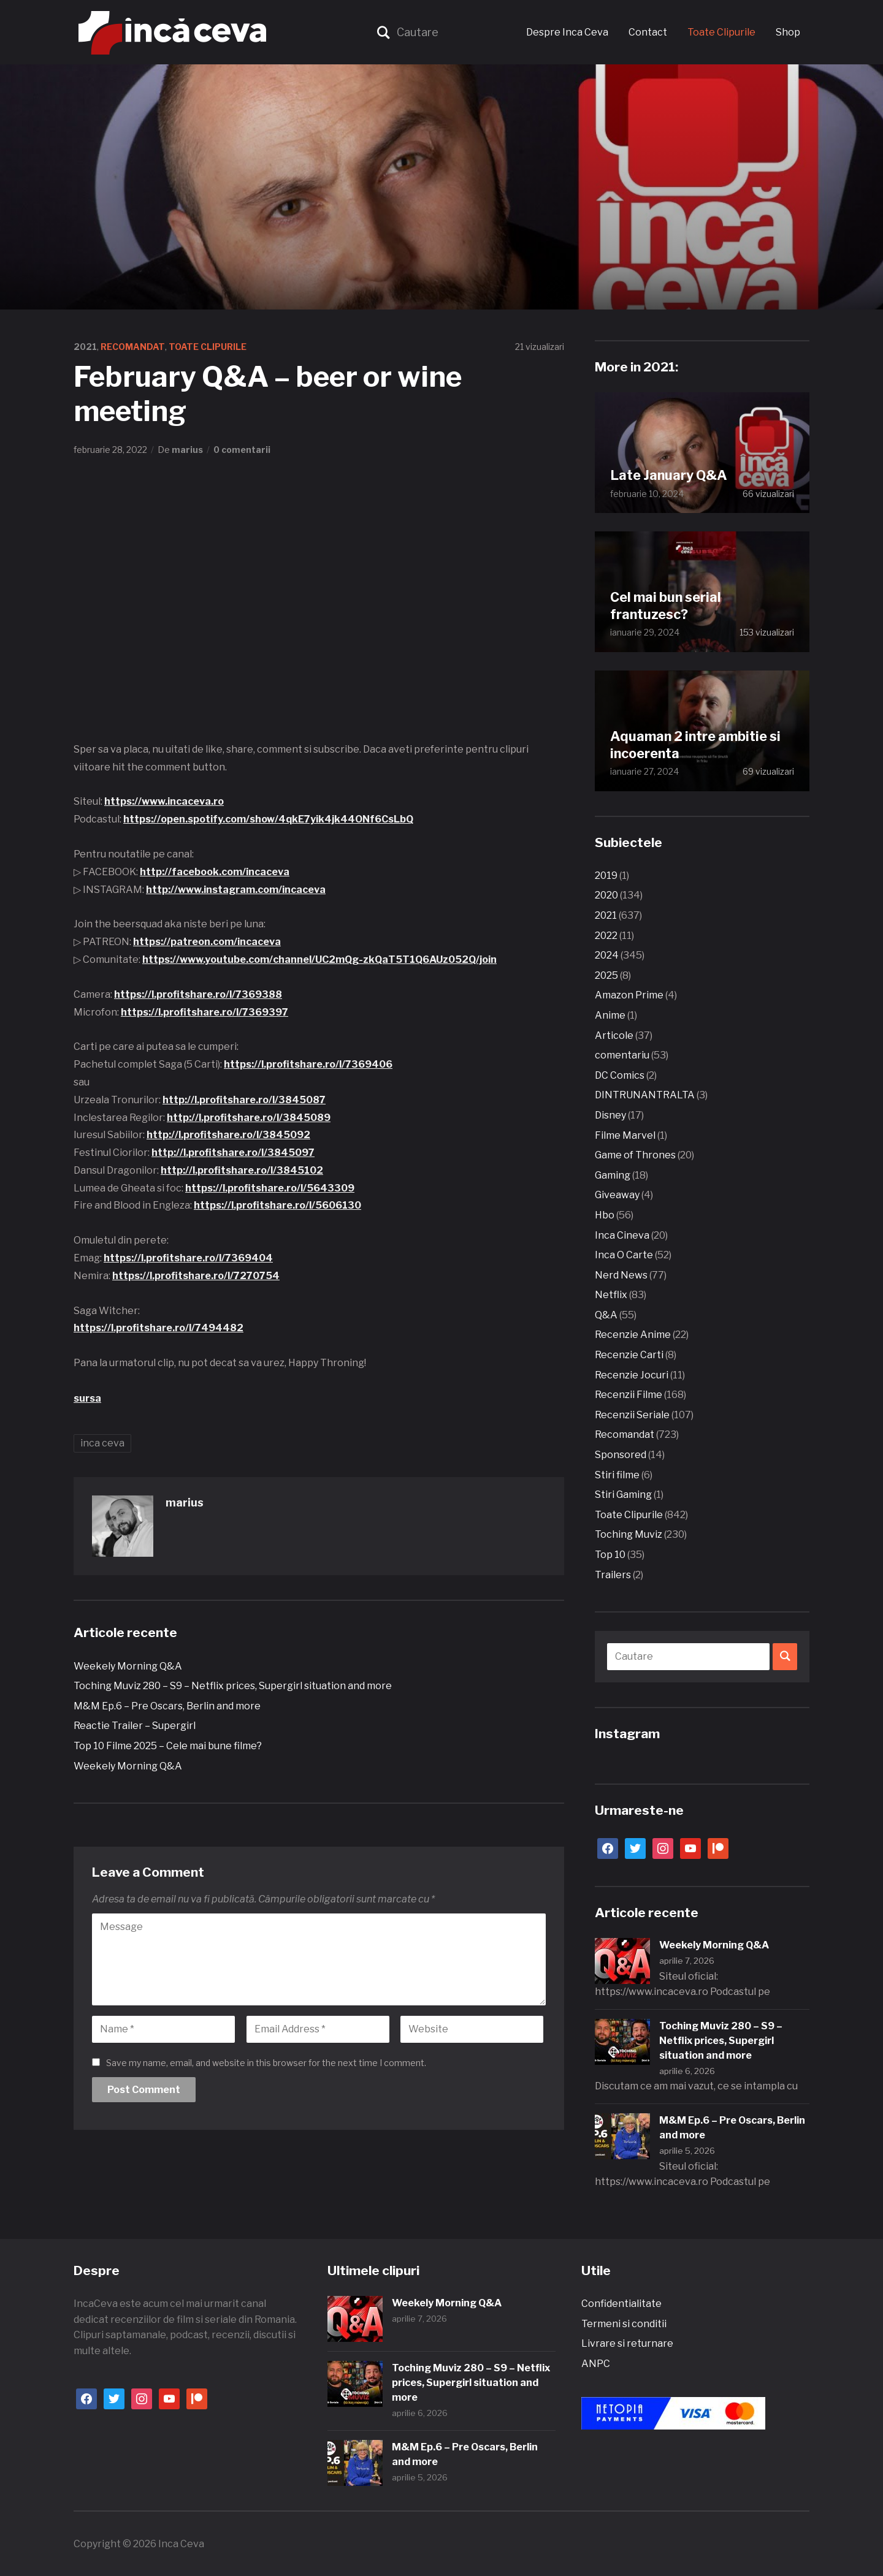  I want to click on Weekely Morning Q&A, so click(128, 1666).